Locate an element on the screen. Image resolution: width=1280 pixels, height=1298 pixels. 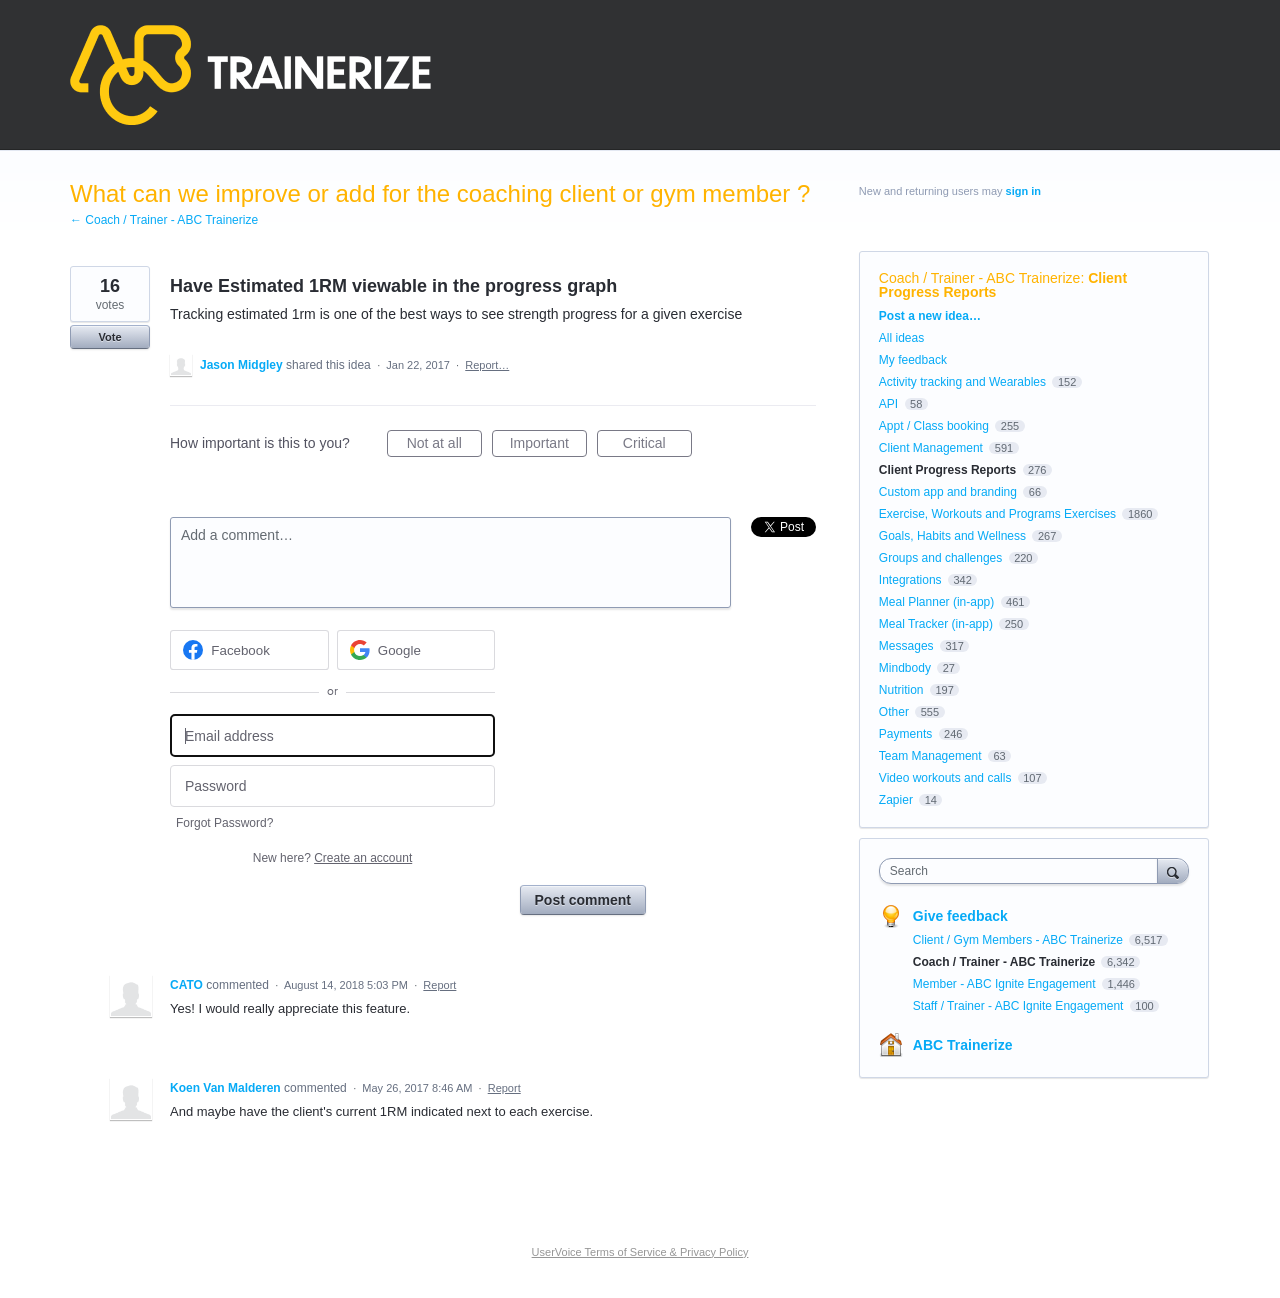
Meal Tracker (in-app) is located at coordinates (936, 624).